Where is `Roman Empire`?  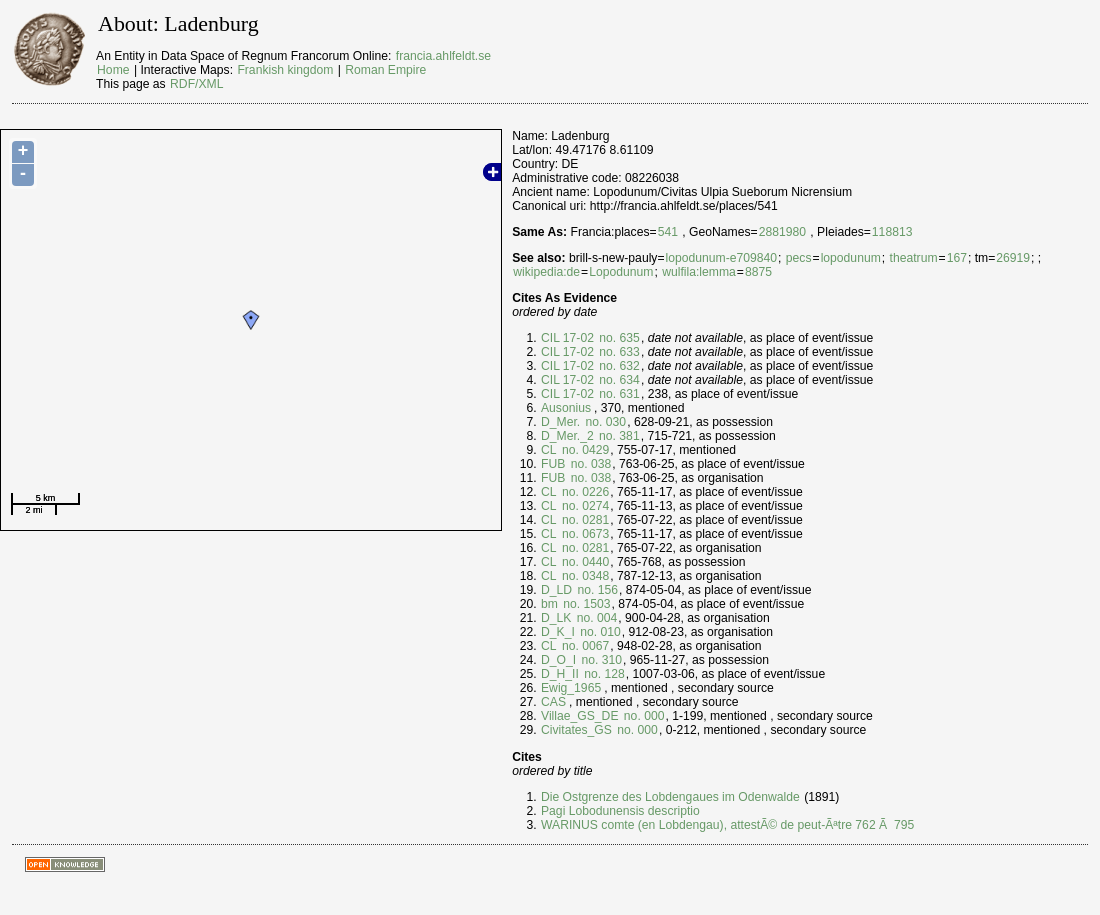 Roman Empire is located at coordinates (385, 70).